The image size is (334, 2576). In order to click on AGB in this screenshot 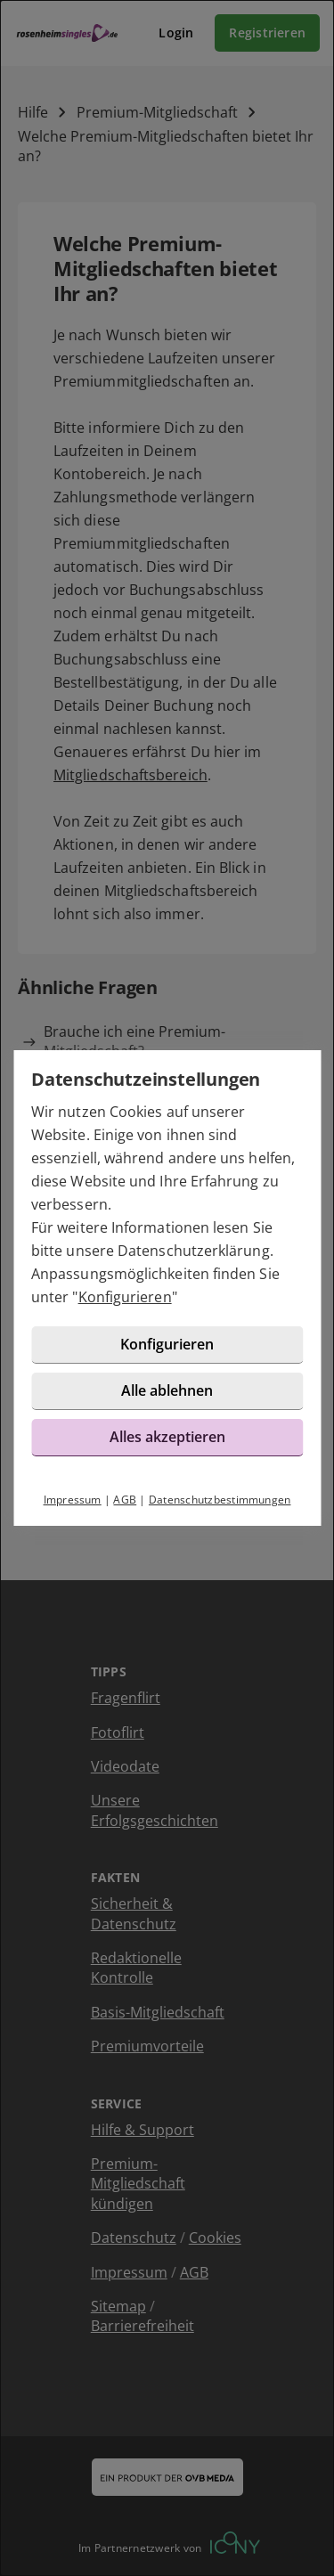, I will do `click(124, 1499)`.